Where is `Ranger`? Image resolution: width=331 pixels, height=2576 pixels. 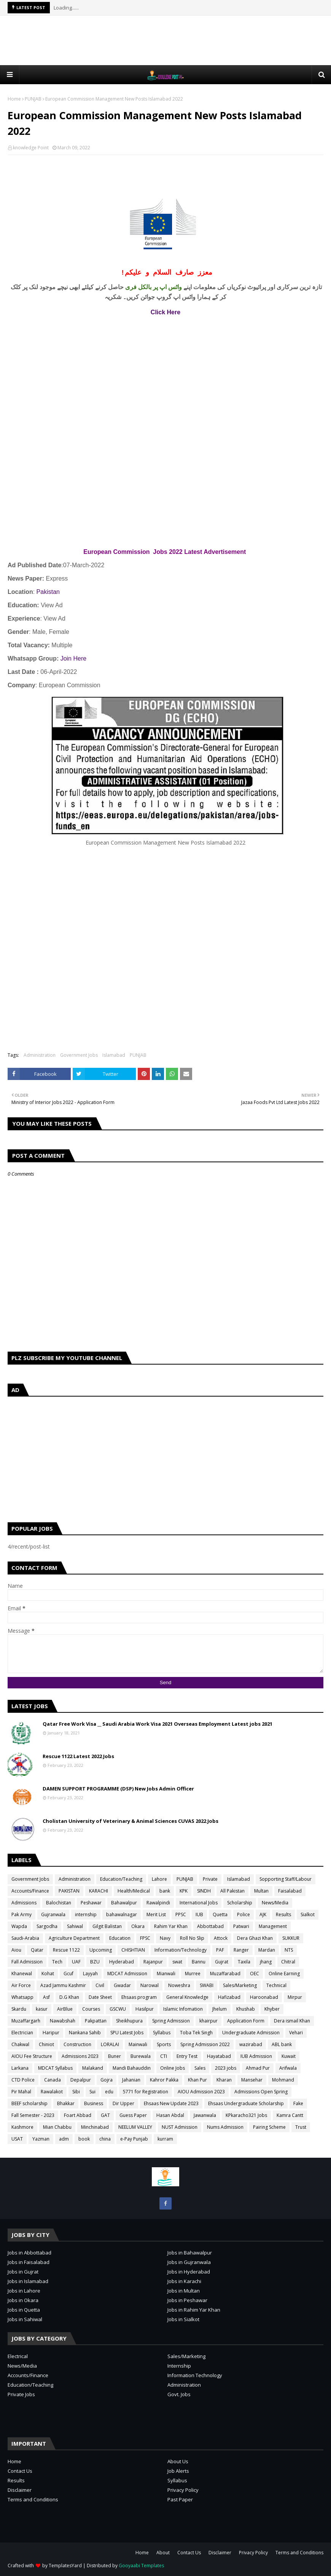 Ranger is located at coordinates (241, 1950).